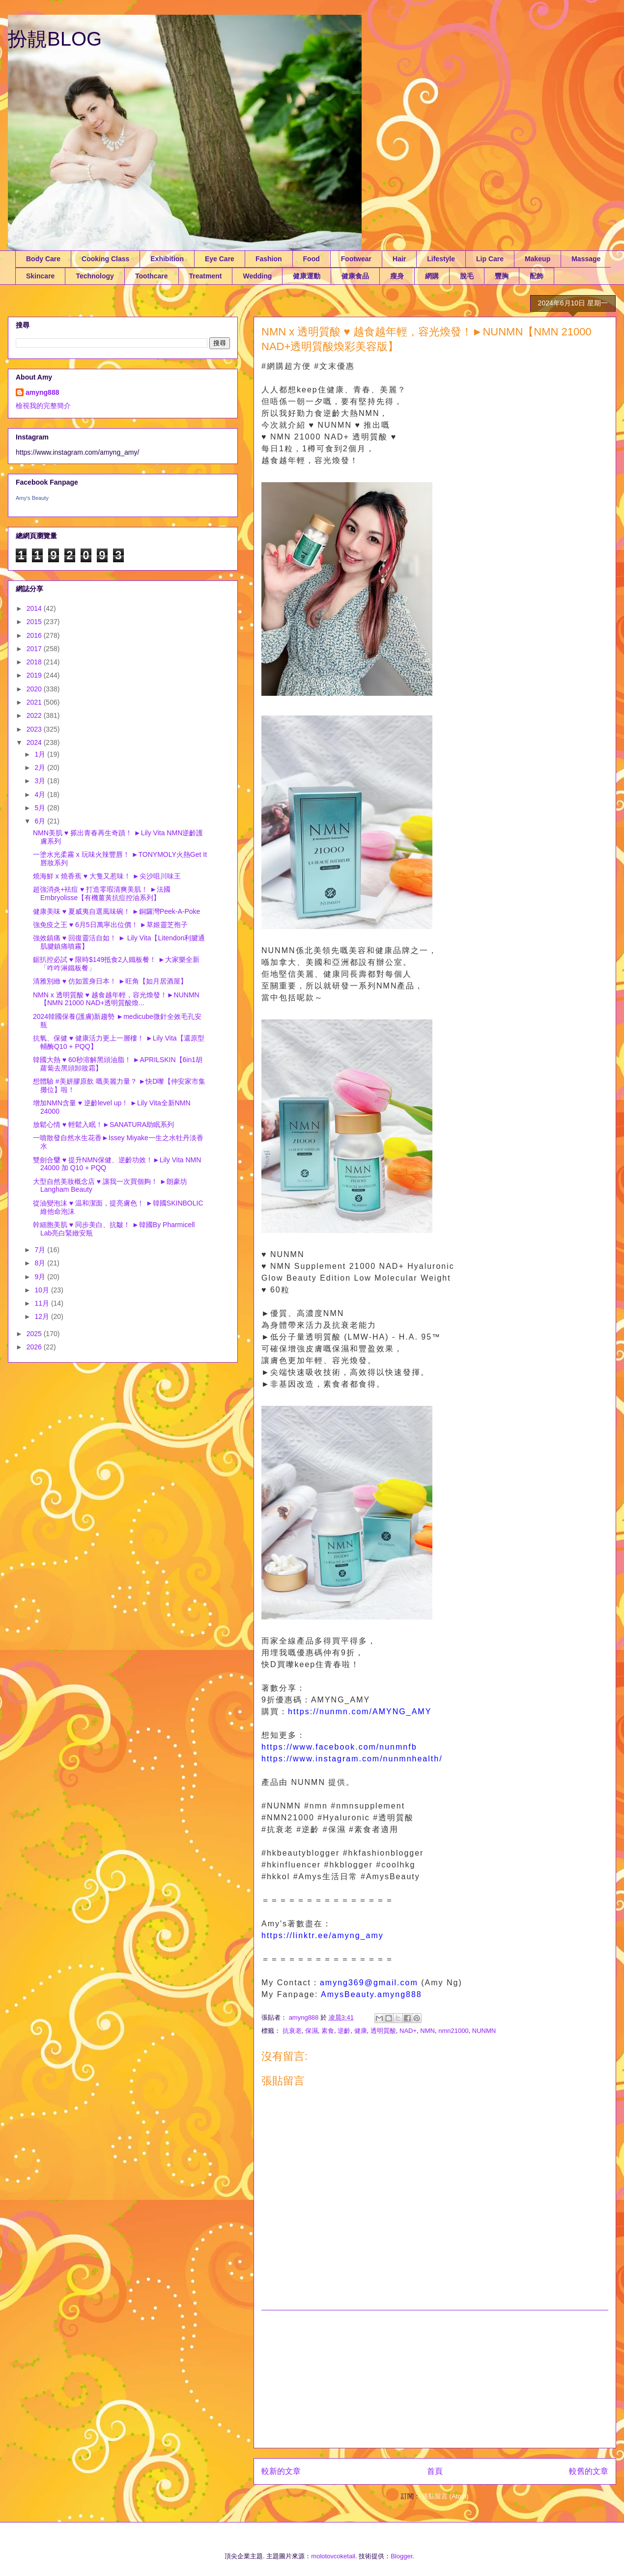 The height and width of the screenshot is (2576, 624). Describe the element at coordinates (453, 2030) in the screenshot. I see `nmn21000` at that location.